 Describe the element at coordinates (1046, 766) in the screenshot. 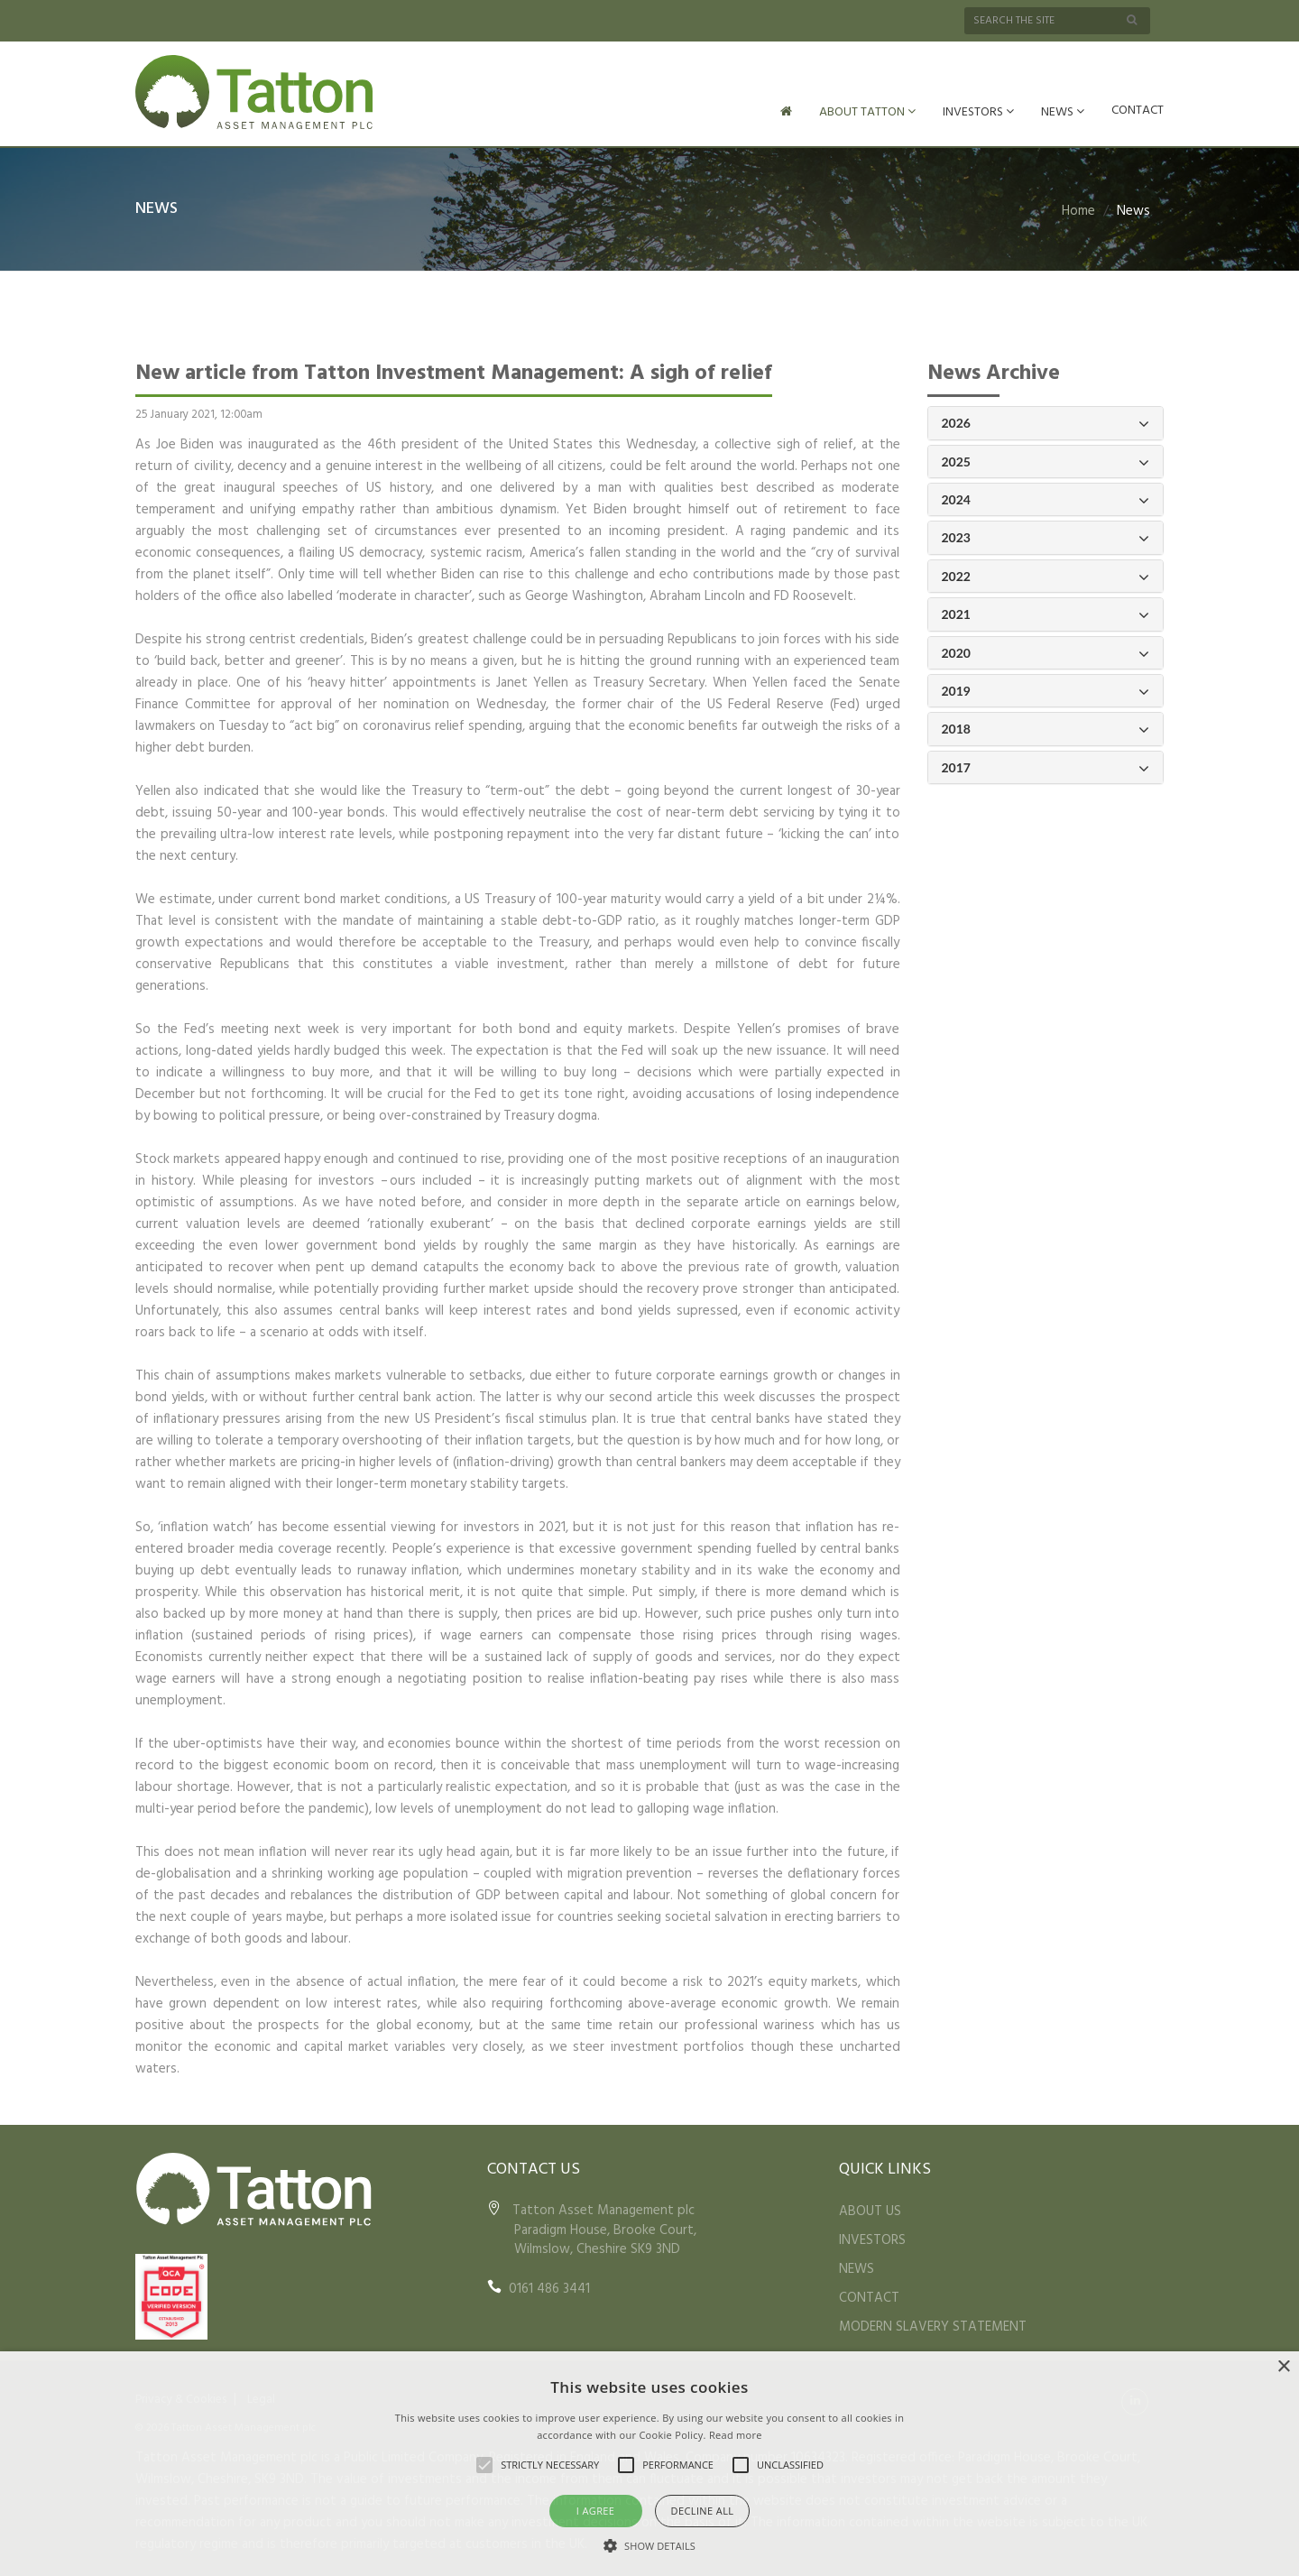

I see `2017` at that location.